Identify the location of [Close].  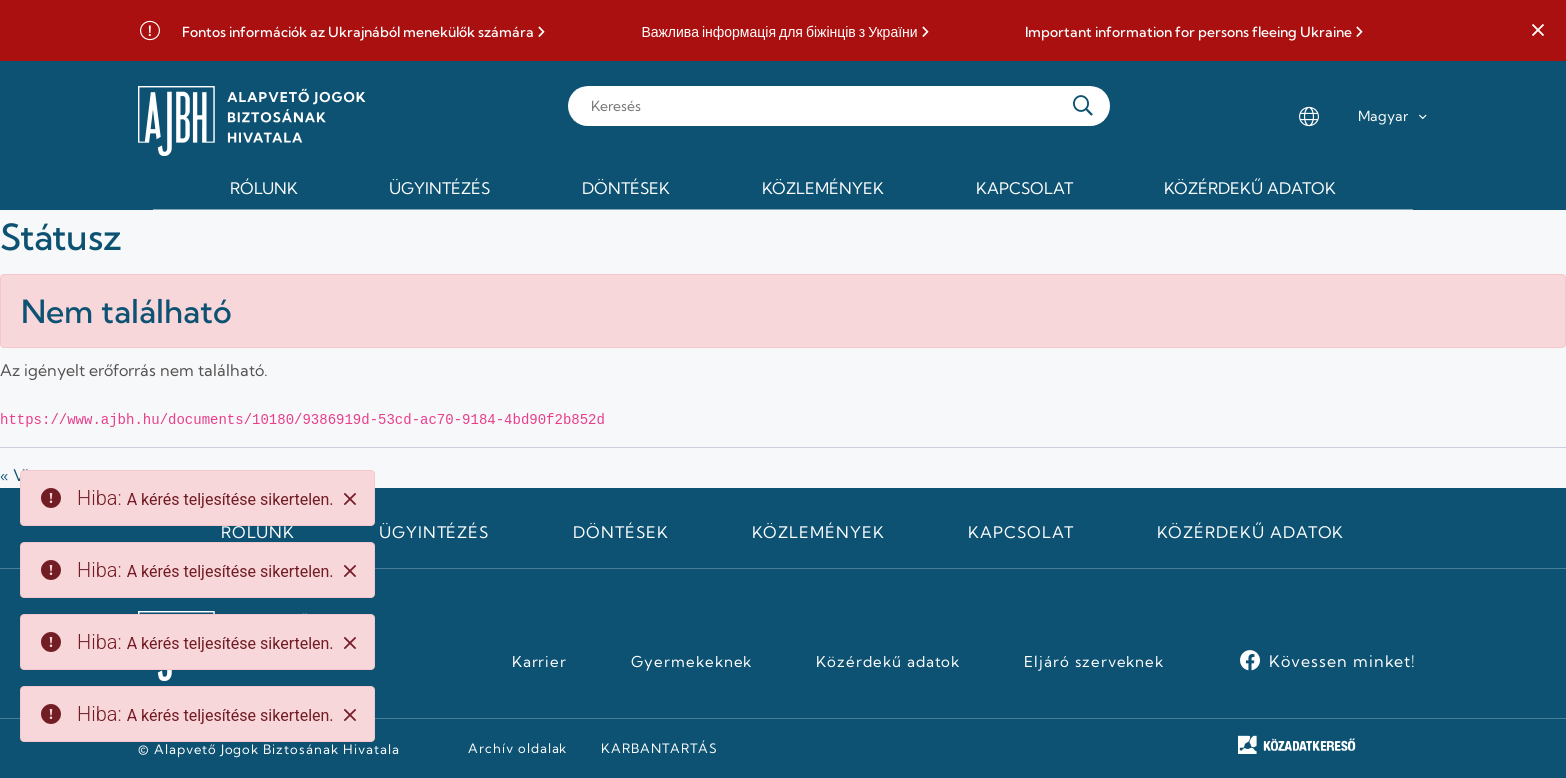
(350, 499).